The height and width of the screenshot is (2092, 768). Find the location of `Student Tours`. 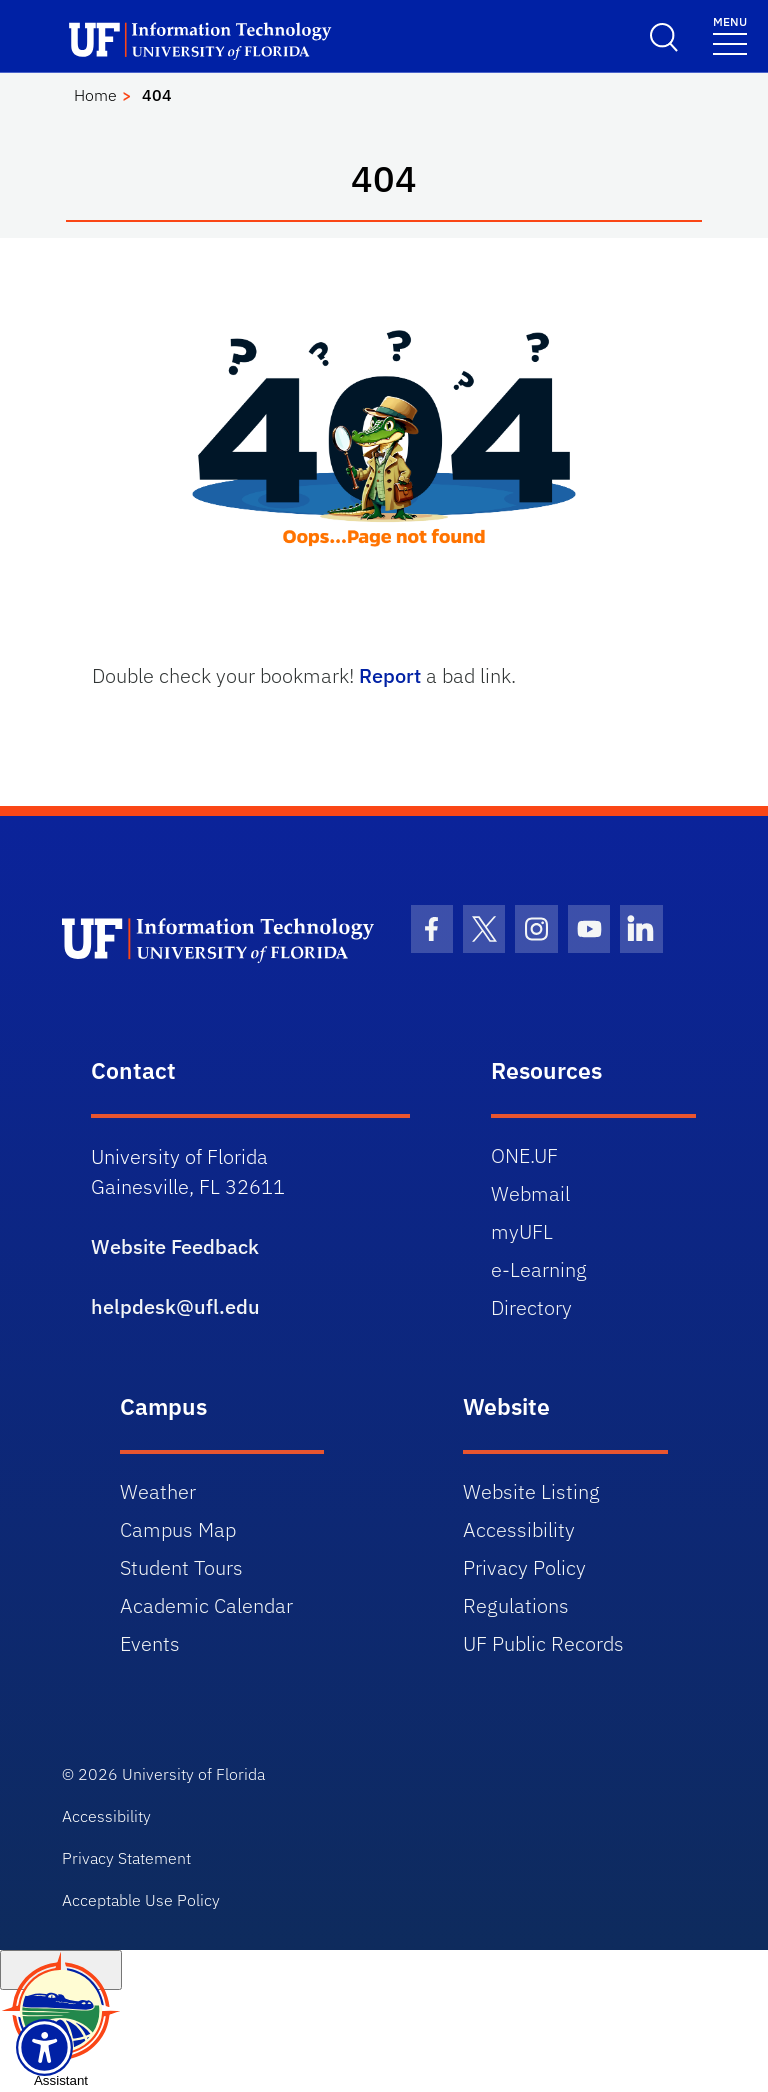

Student Tours is located at coordinates (181, 1567).